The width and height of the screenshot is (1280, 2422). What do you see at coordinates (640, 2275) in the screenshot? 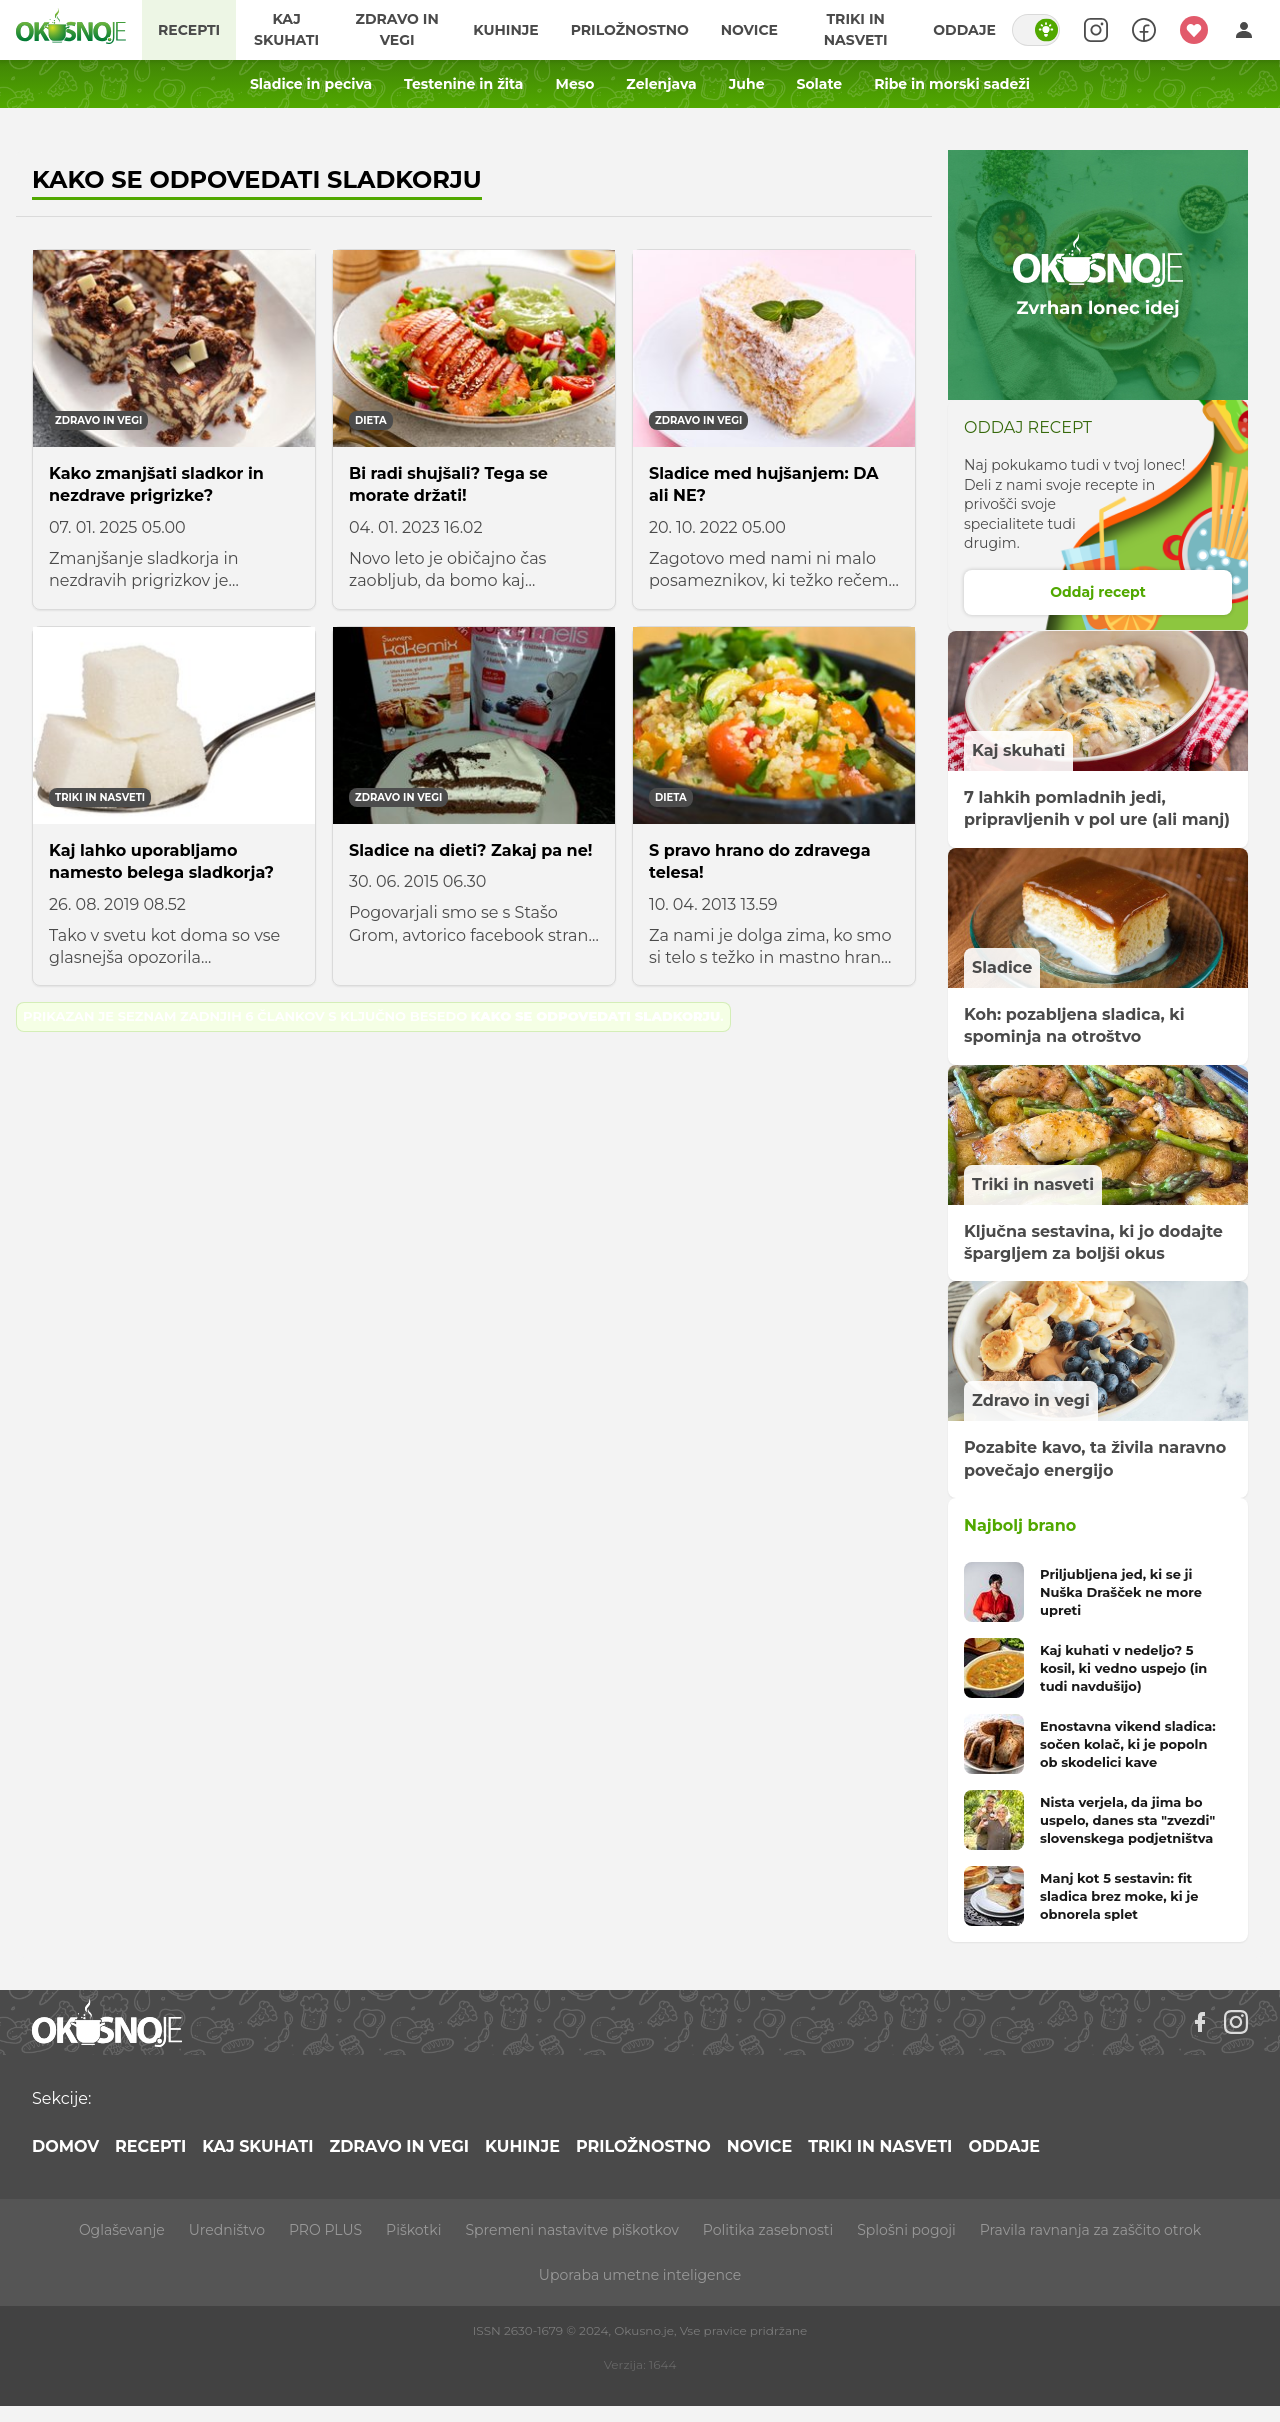
I see `Uporaba umetne inteligence` at bounding box center [640, 2275].